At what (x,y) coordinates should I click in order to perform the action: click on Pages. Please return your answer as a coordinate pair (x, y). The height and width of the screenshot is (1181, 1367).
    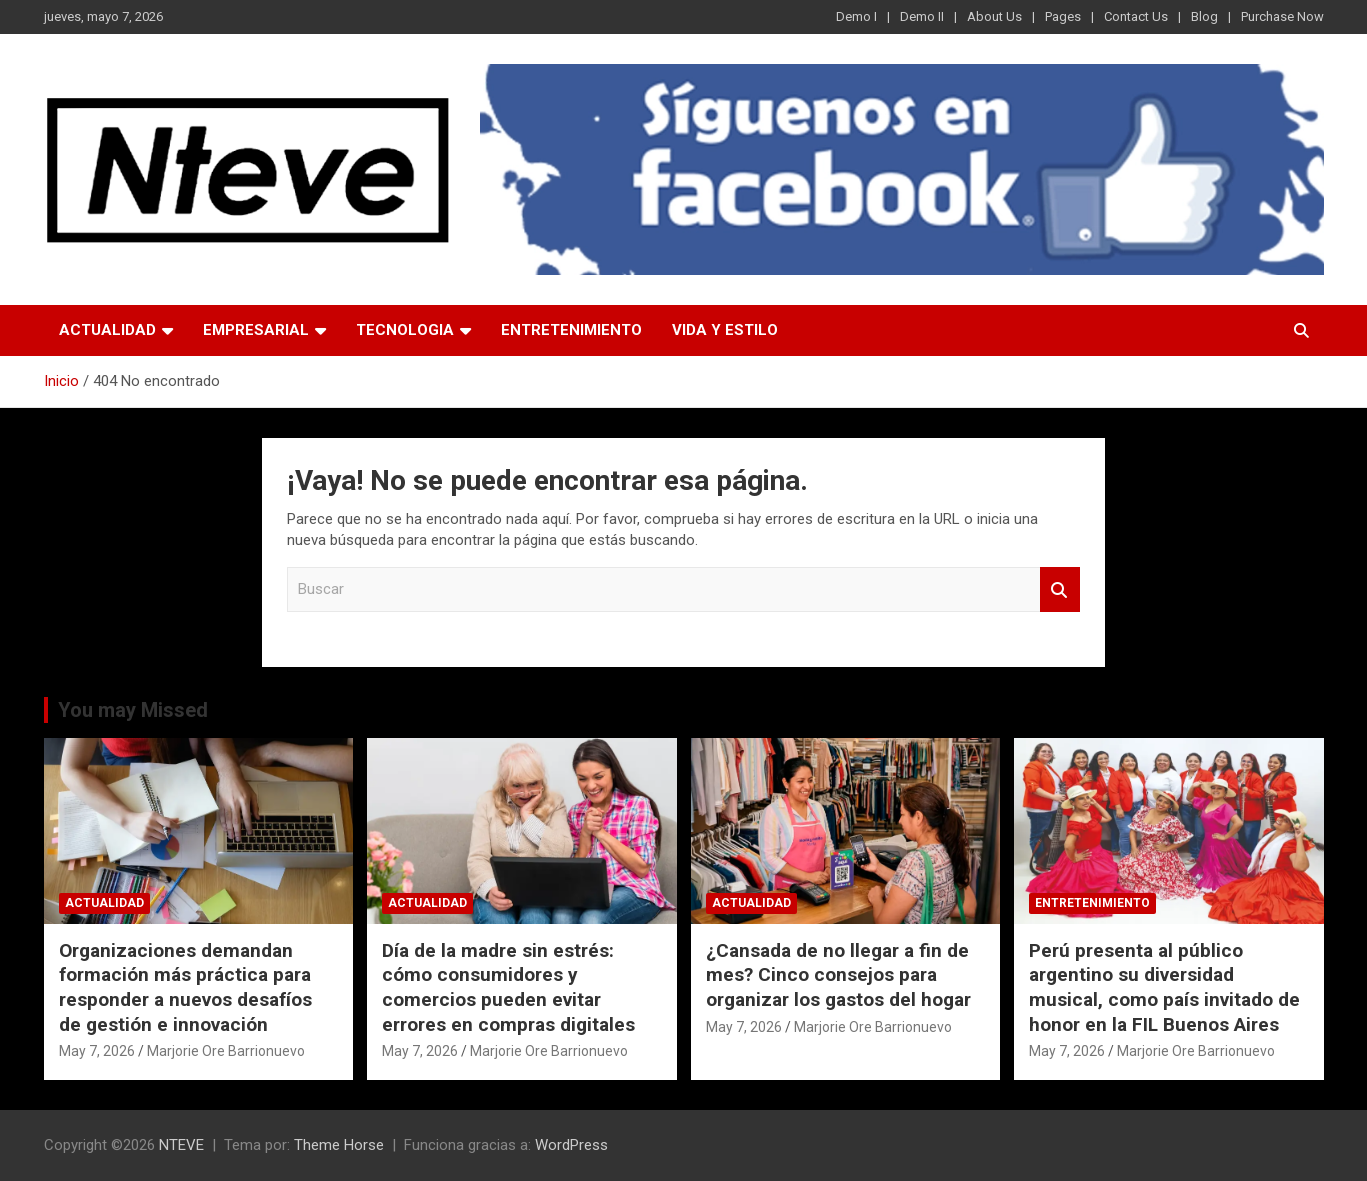
    Looking at the image, I should click on (1063, 16).